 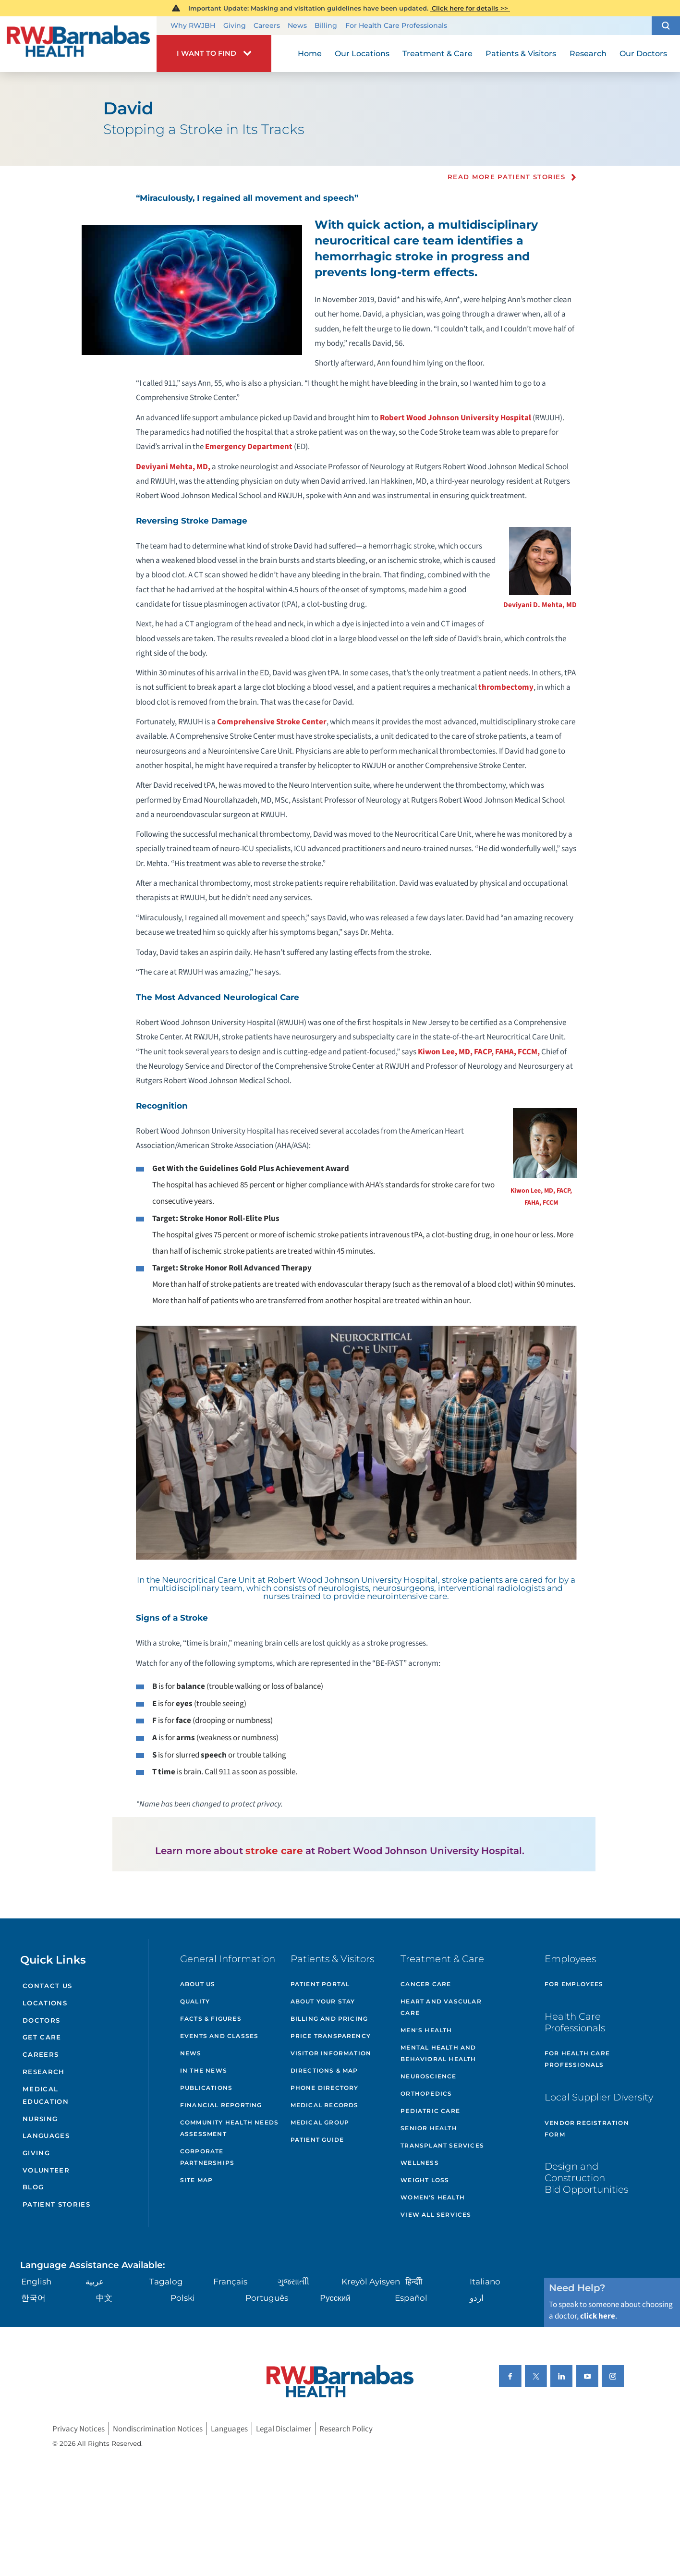 I want to click on Billing and Pricing, so click(x=329, y=2018).